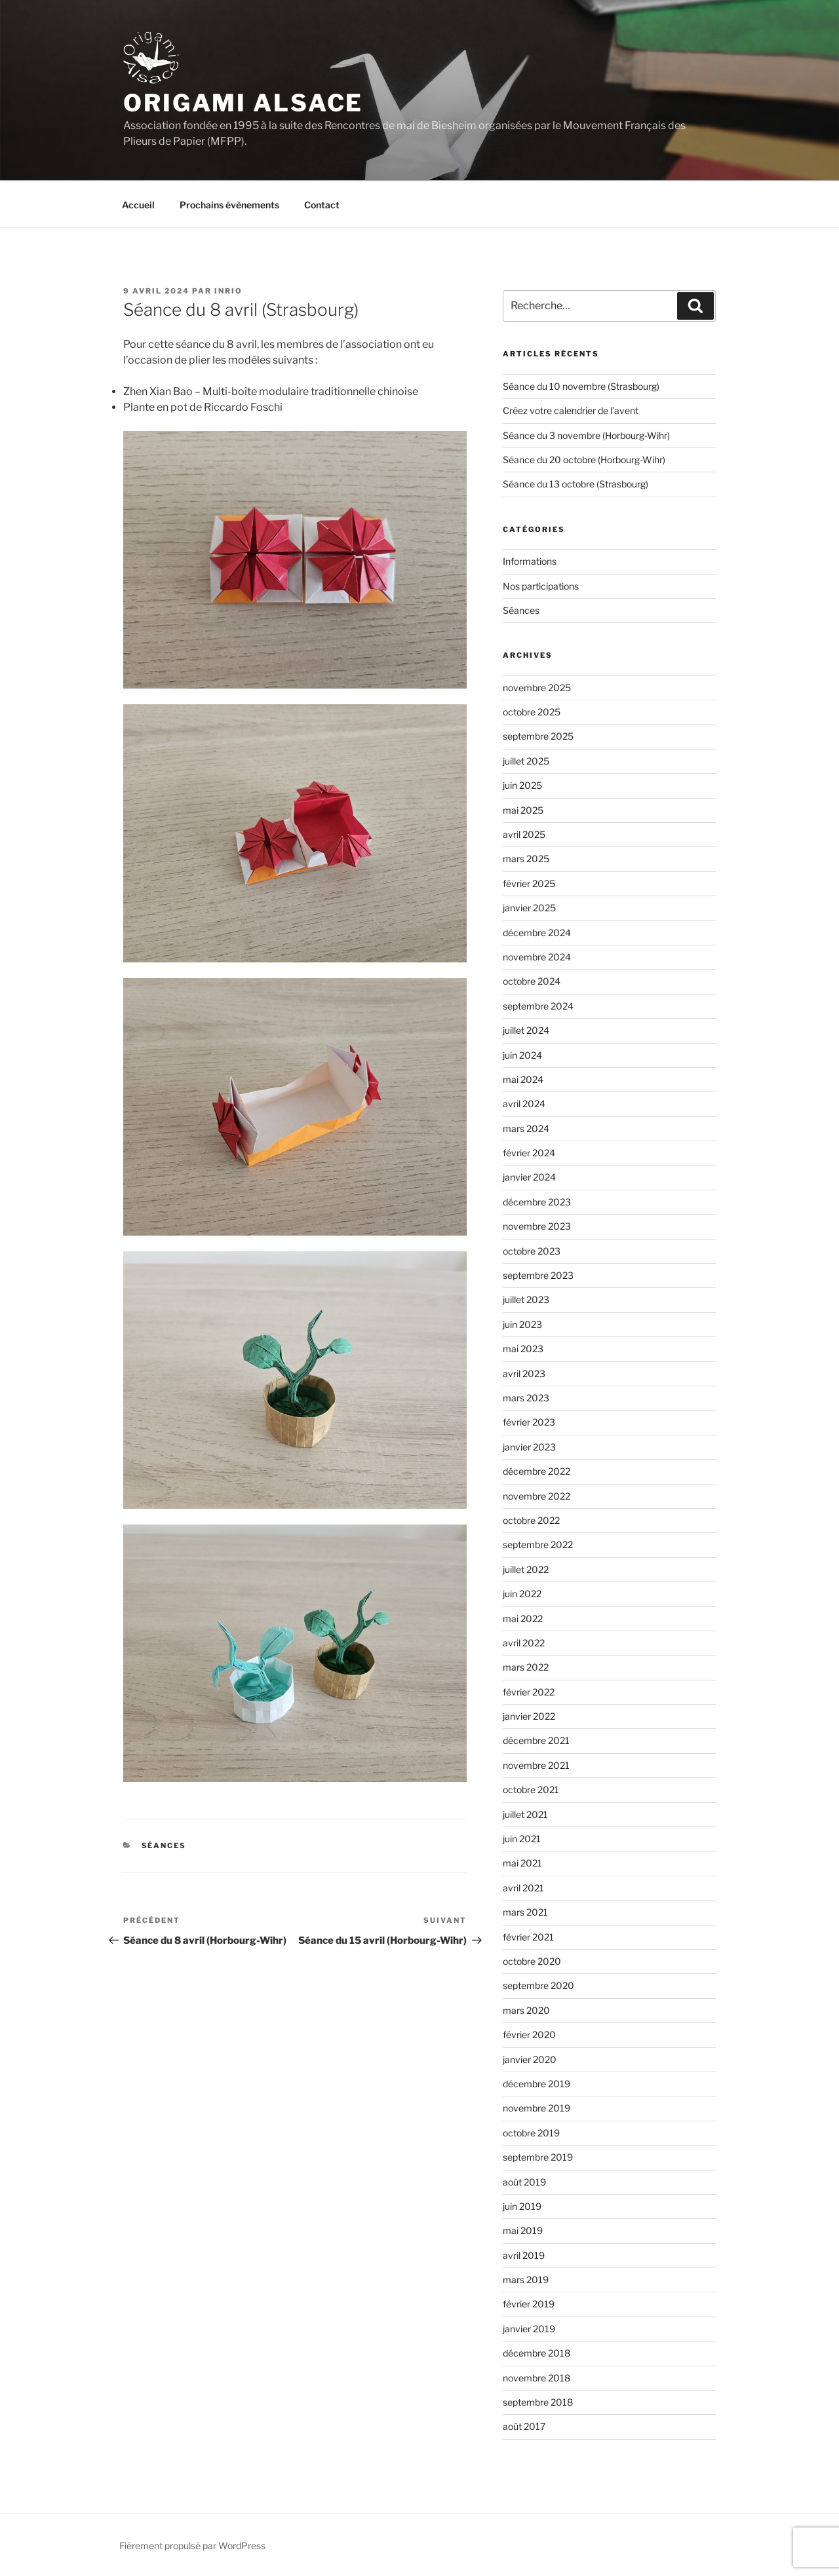  I want to click on juin 2025, so click(522, 785).